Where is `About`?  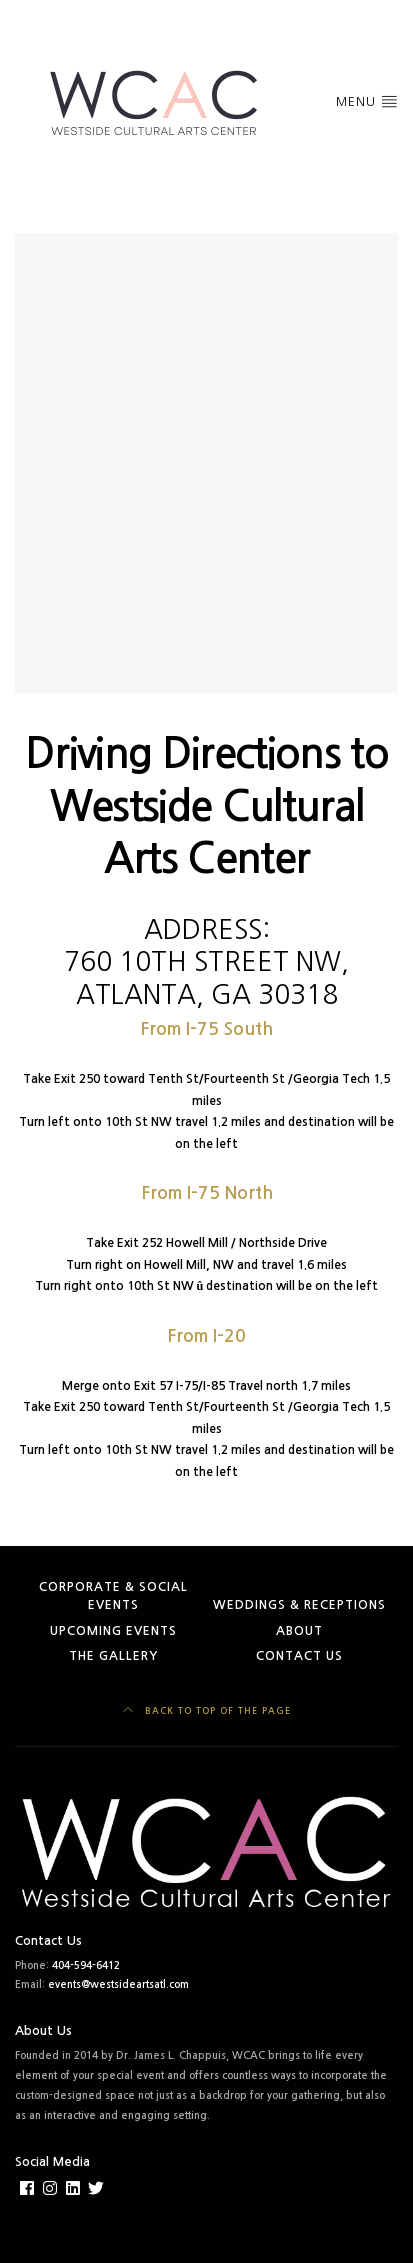
About is located at coordinates (299, 1631).